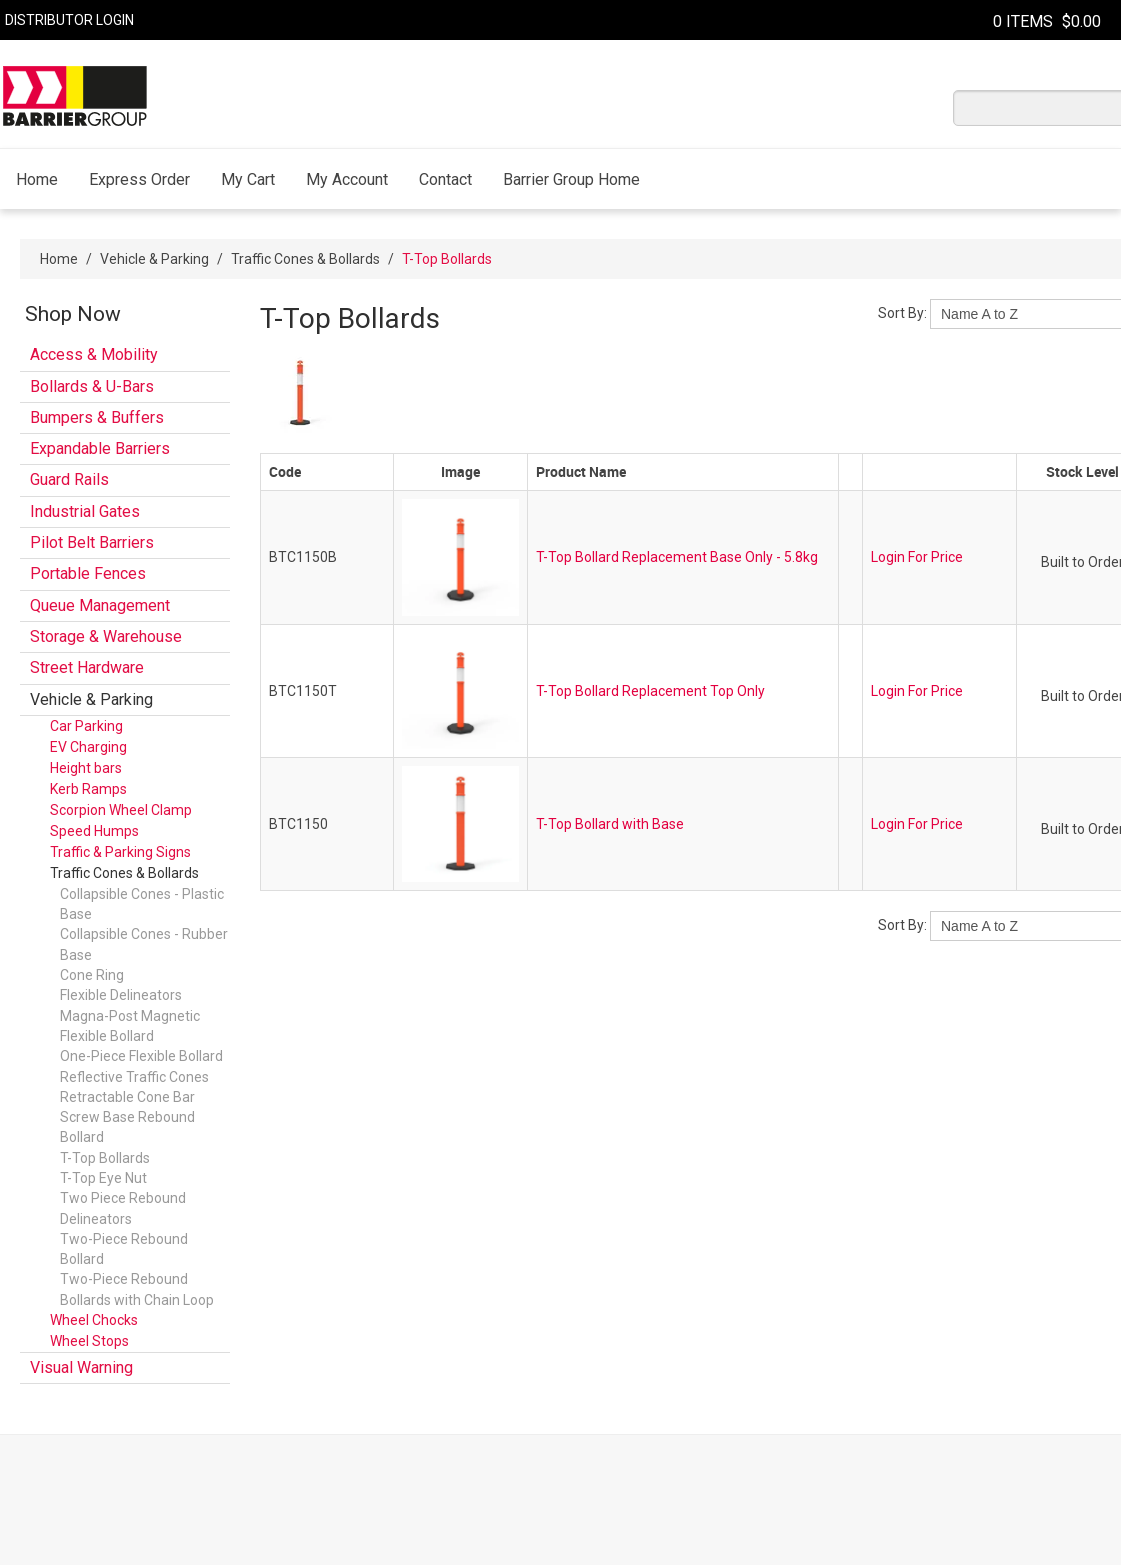 This screenshot has width=1121, height=1565. What do you see at coordinates (94, 1320) in the screenshot?
I see `Wheel Chocks [tab]` at bounding box center [94, 1320].